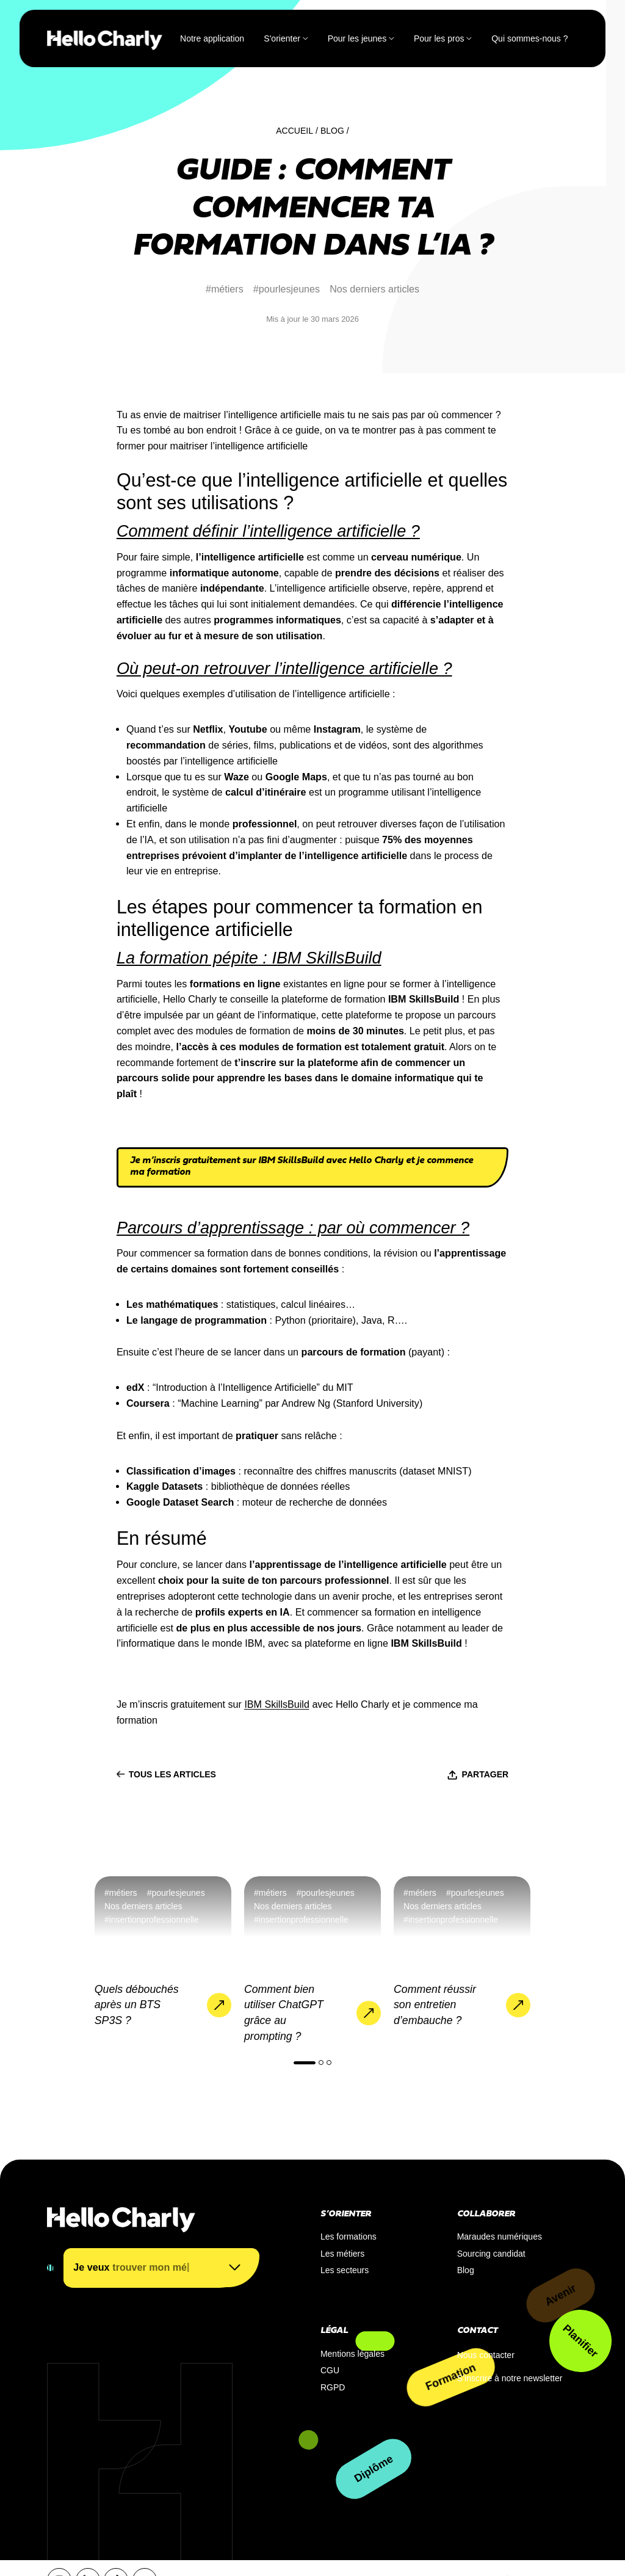  What do you see at coordinates (294, 131) in the screenshot?
I see `Accueil` at bounding box center [294, 131].